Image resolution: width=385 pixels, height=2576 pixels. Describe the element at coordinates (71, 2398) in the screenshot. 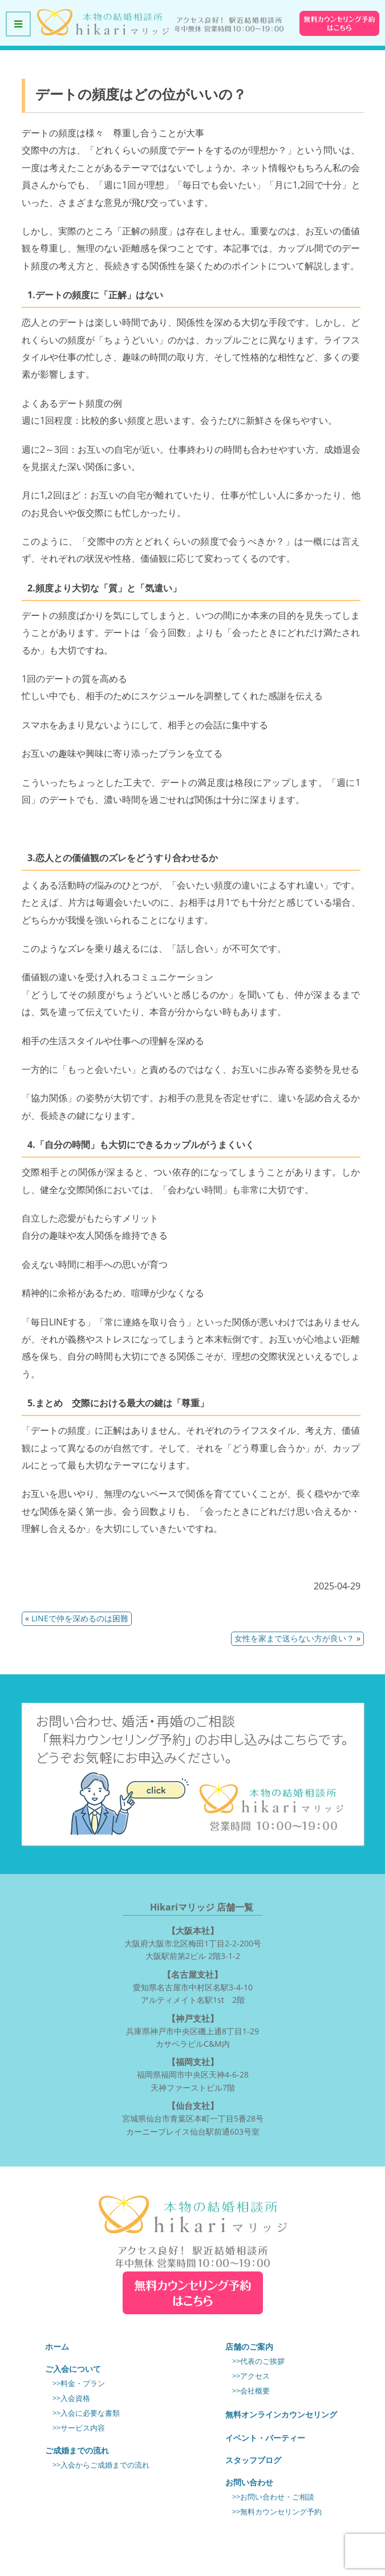

I see `>>入会資格` at that location.